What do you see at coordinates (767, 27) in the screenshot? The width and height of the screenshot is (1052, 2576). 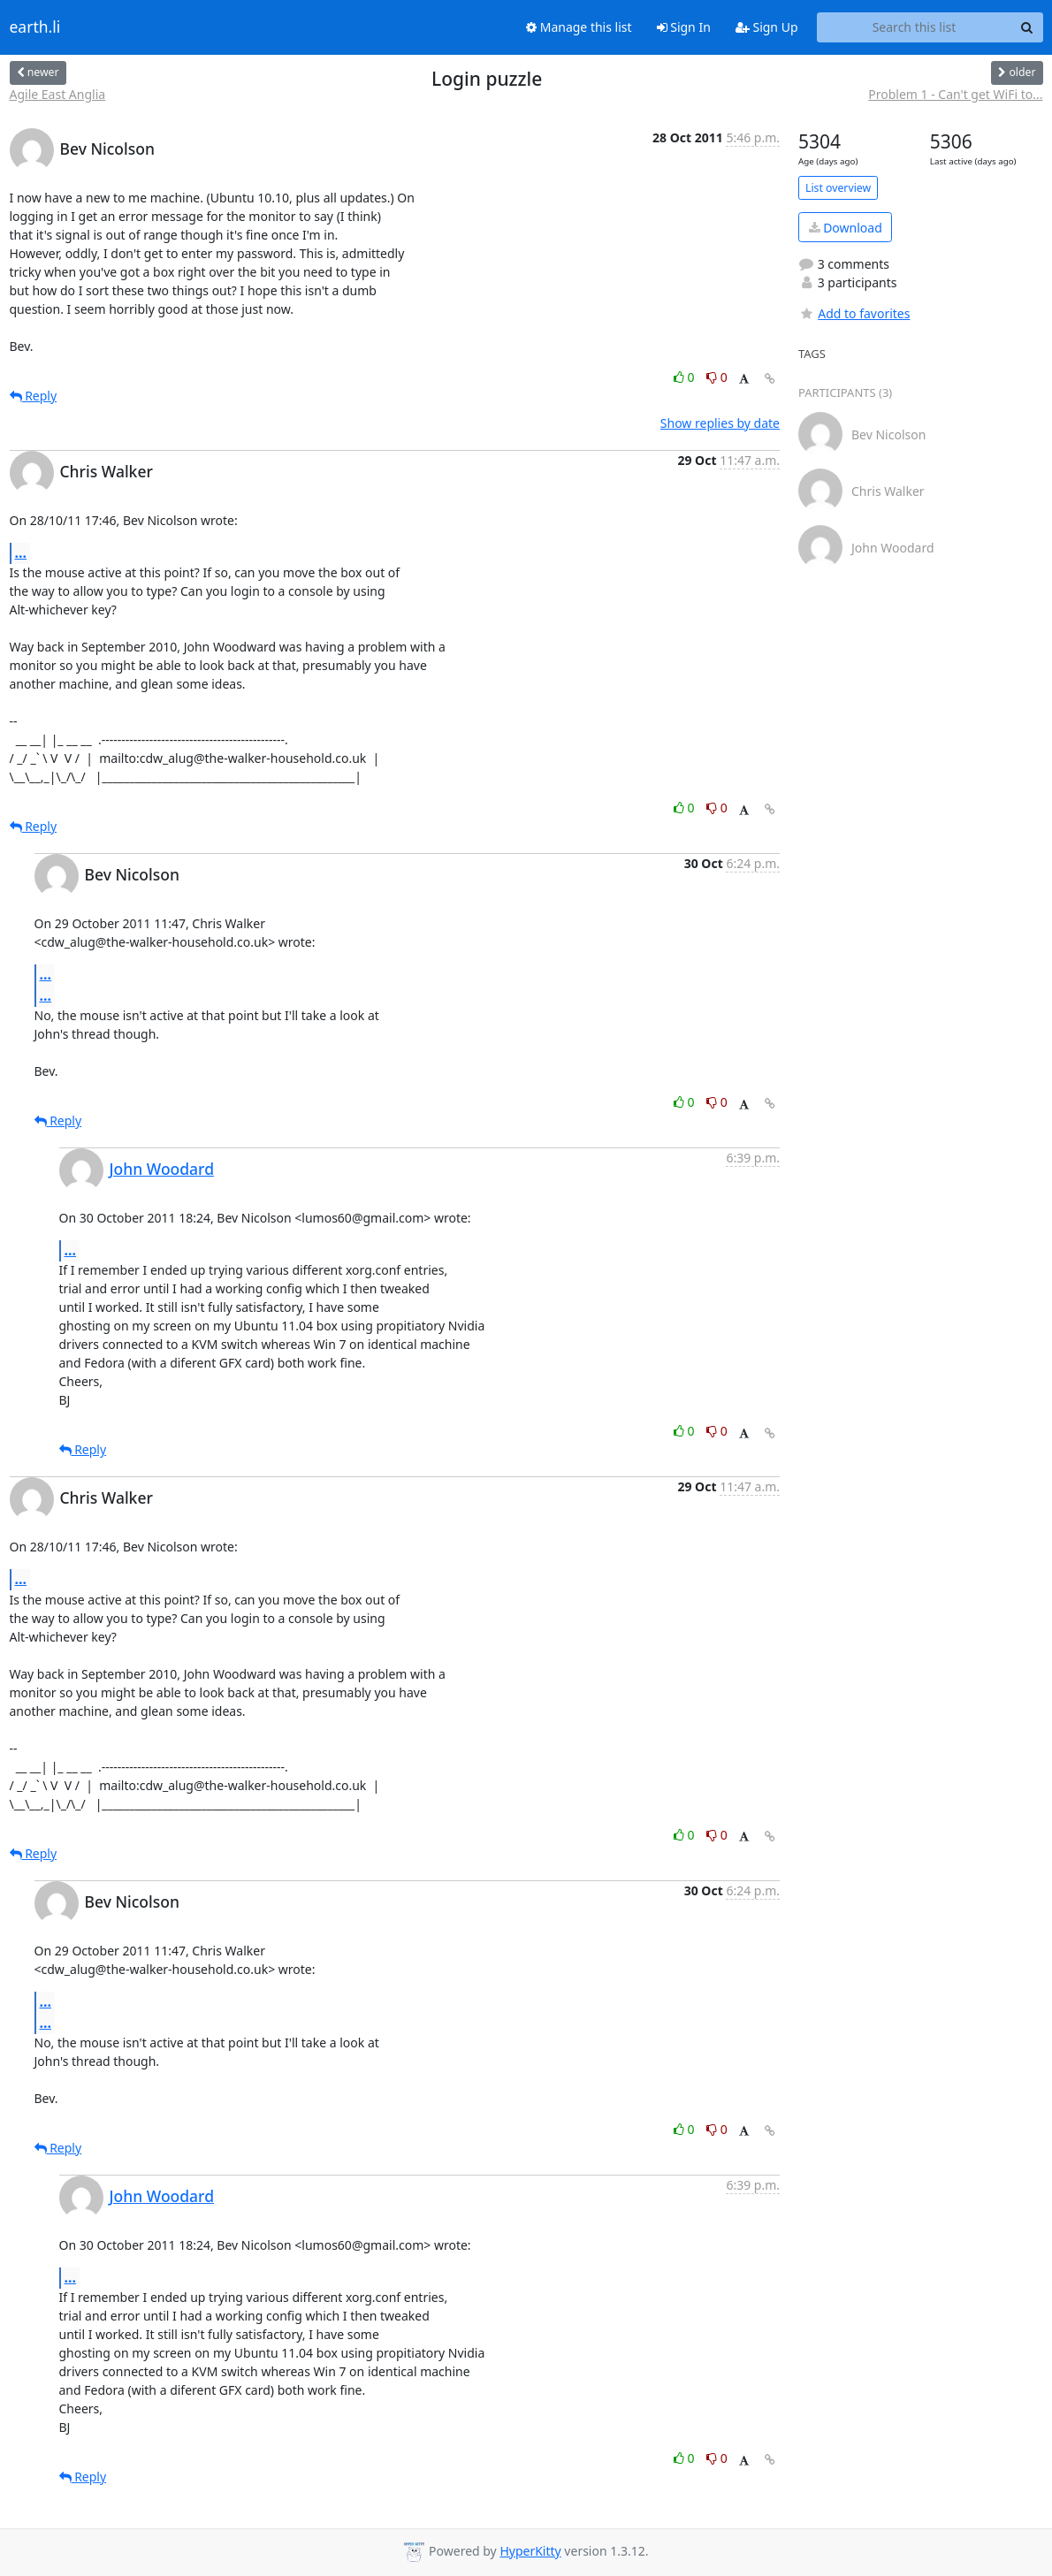 I see `Sign Up` at bounding box center [767, 27].